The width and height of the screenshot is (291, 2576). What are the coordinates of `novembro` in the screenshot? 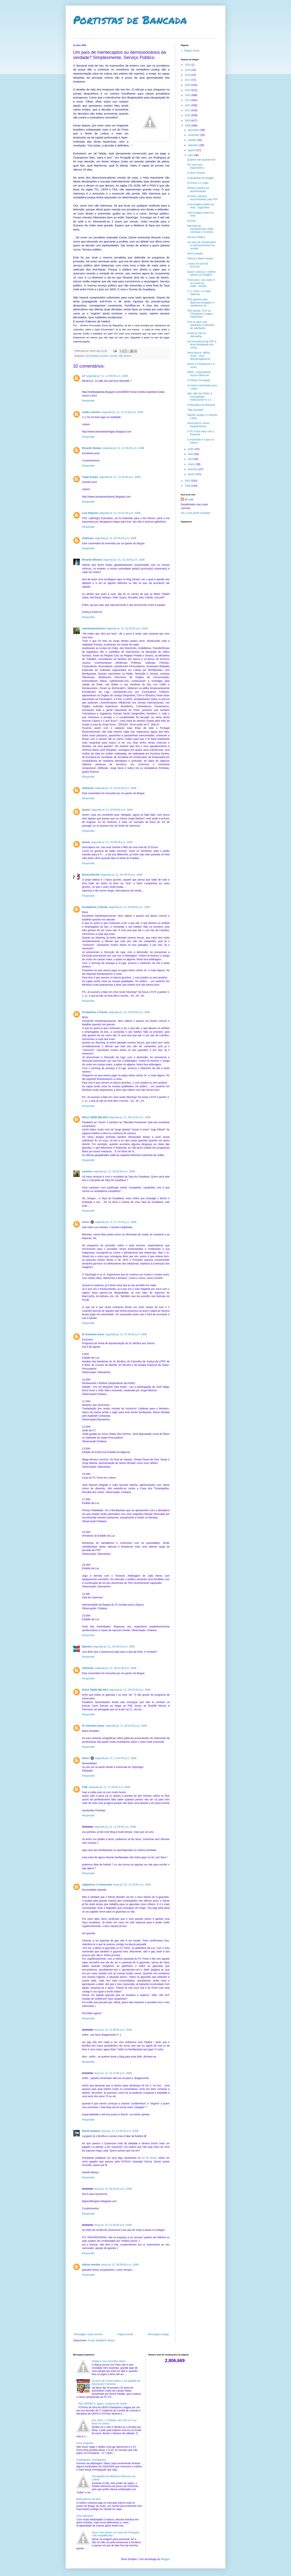 It's located at (194, 134).